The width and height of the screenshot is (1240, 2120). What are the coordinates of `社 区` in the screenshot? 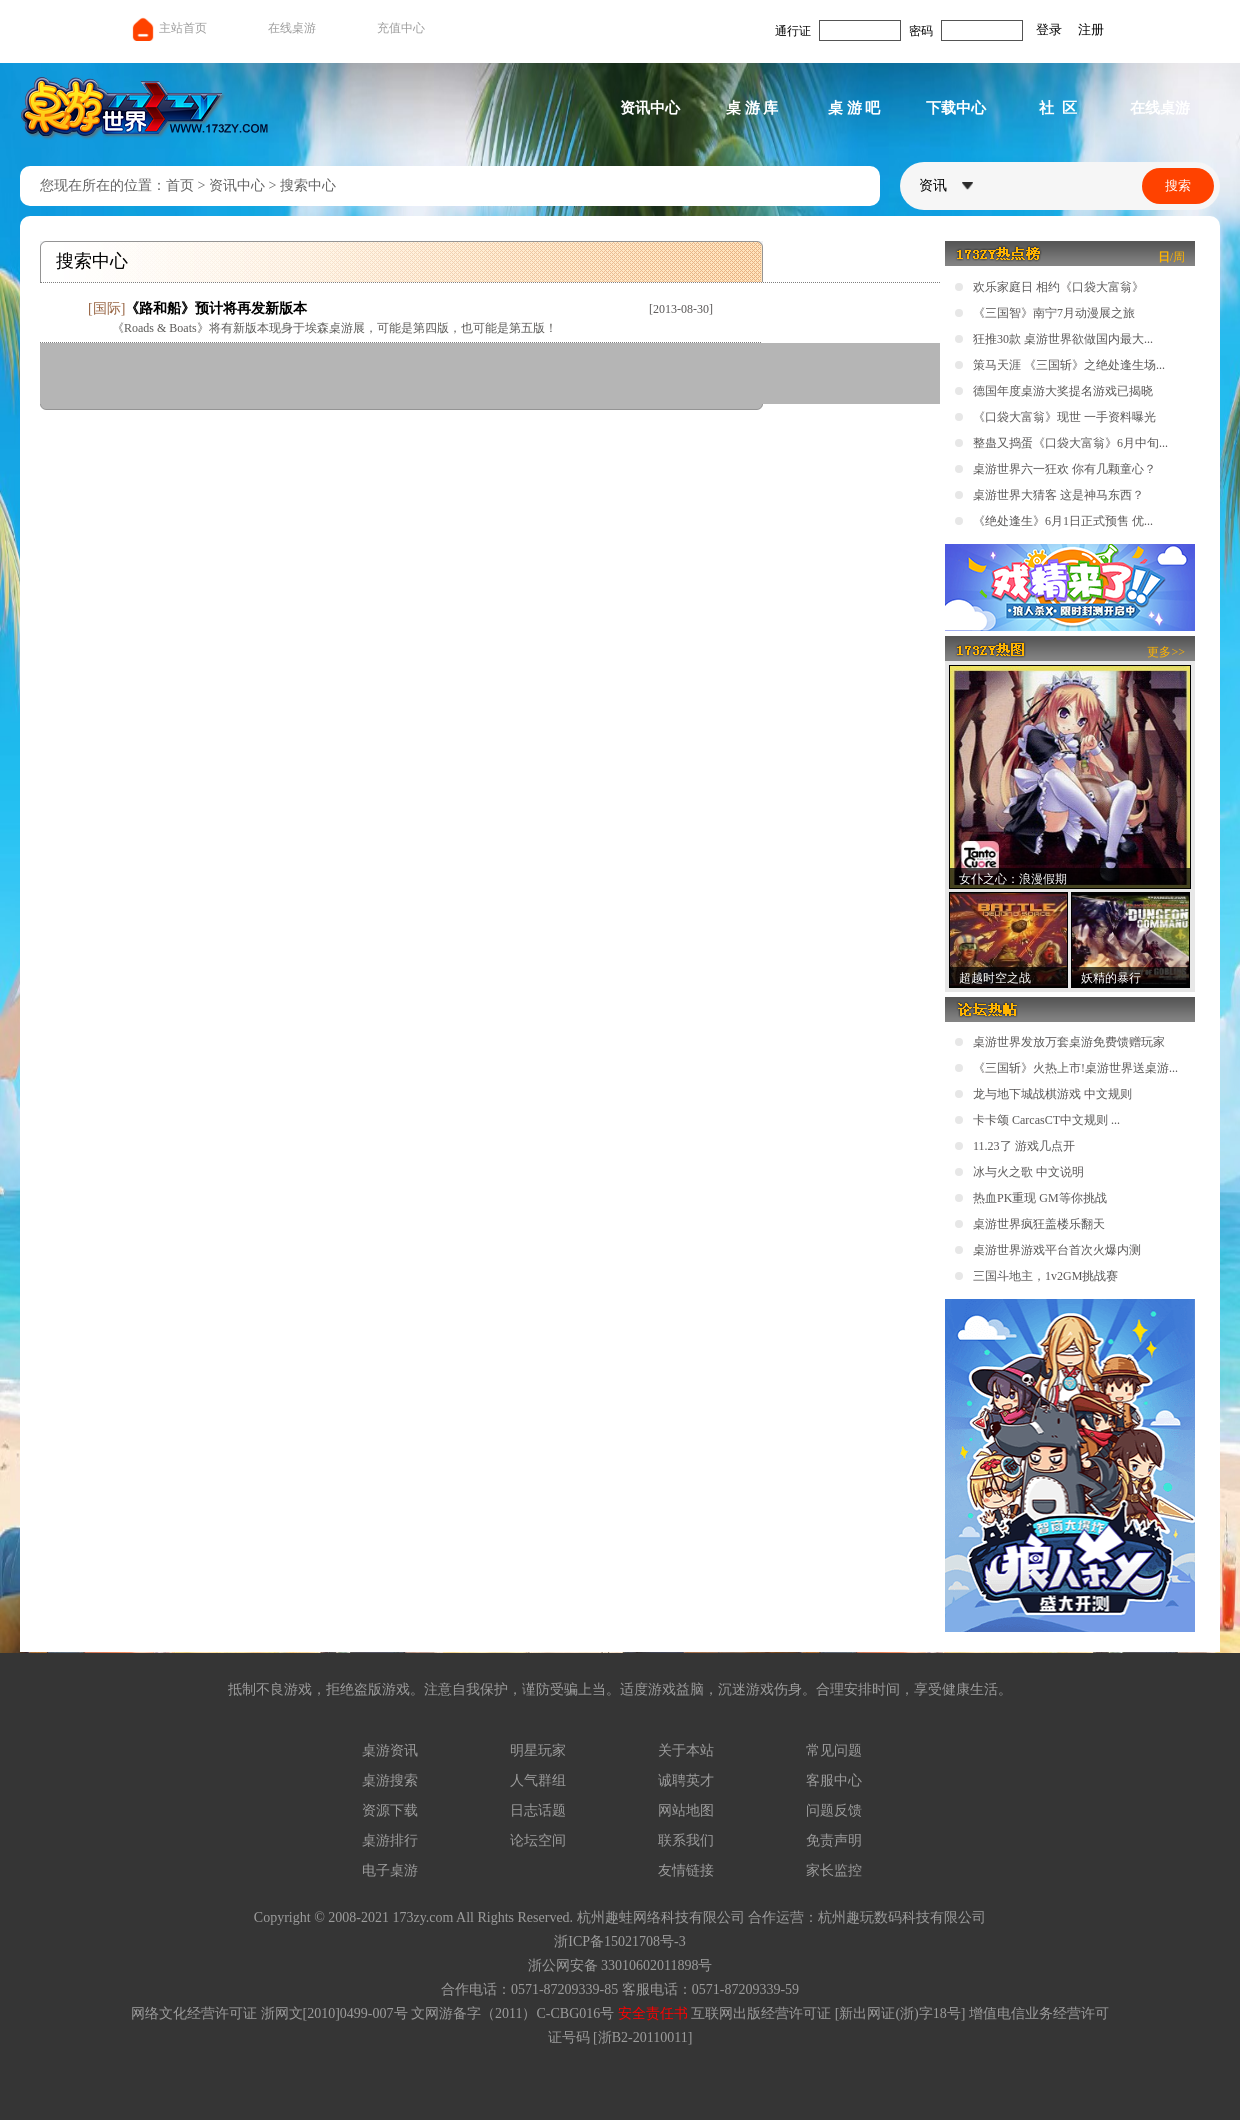 It's located at (1058, 108).